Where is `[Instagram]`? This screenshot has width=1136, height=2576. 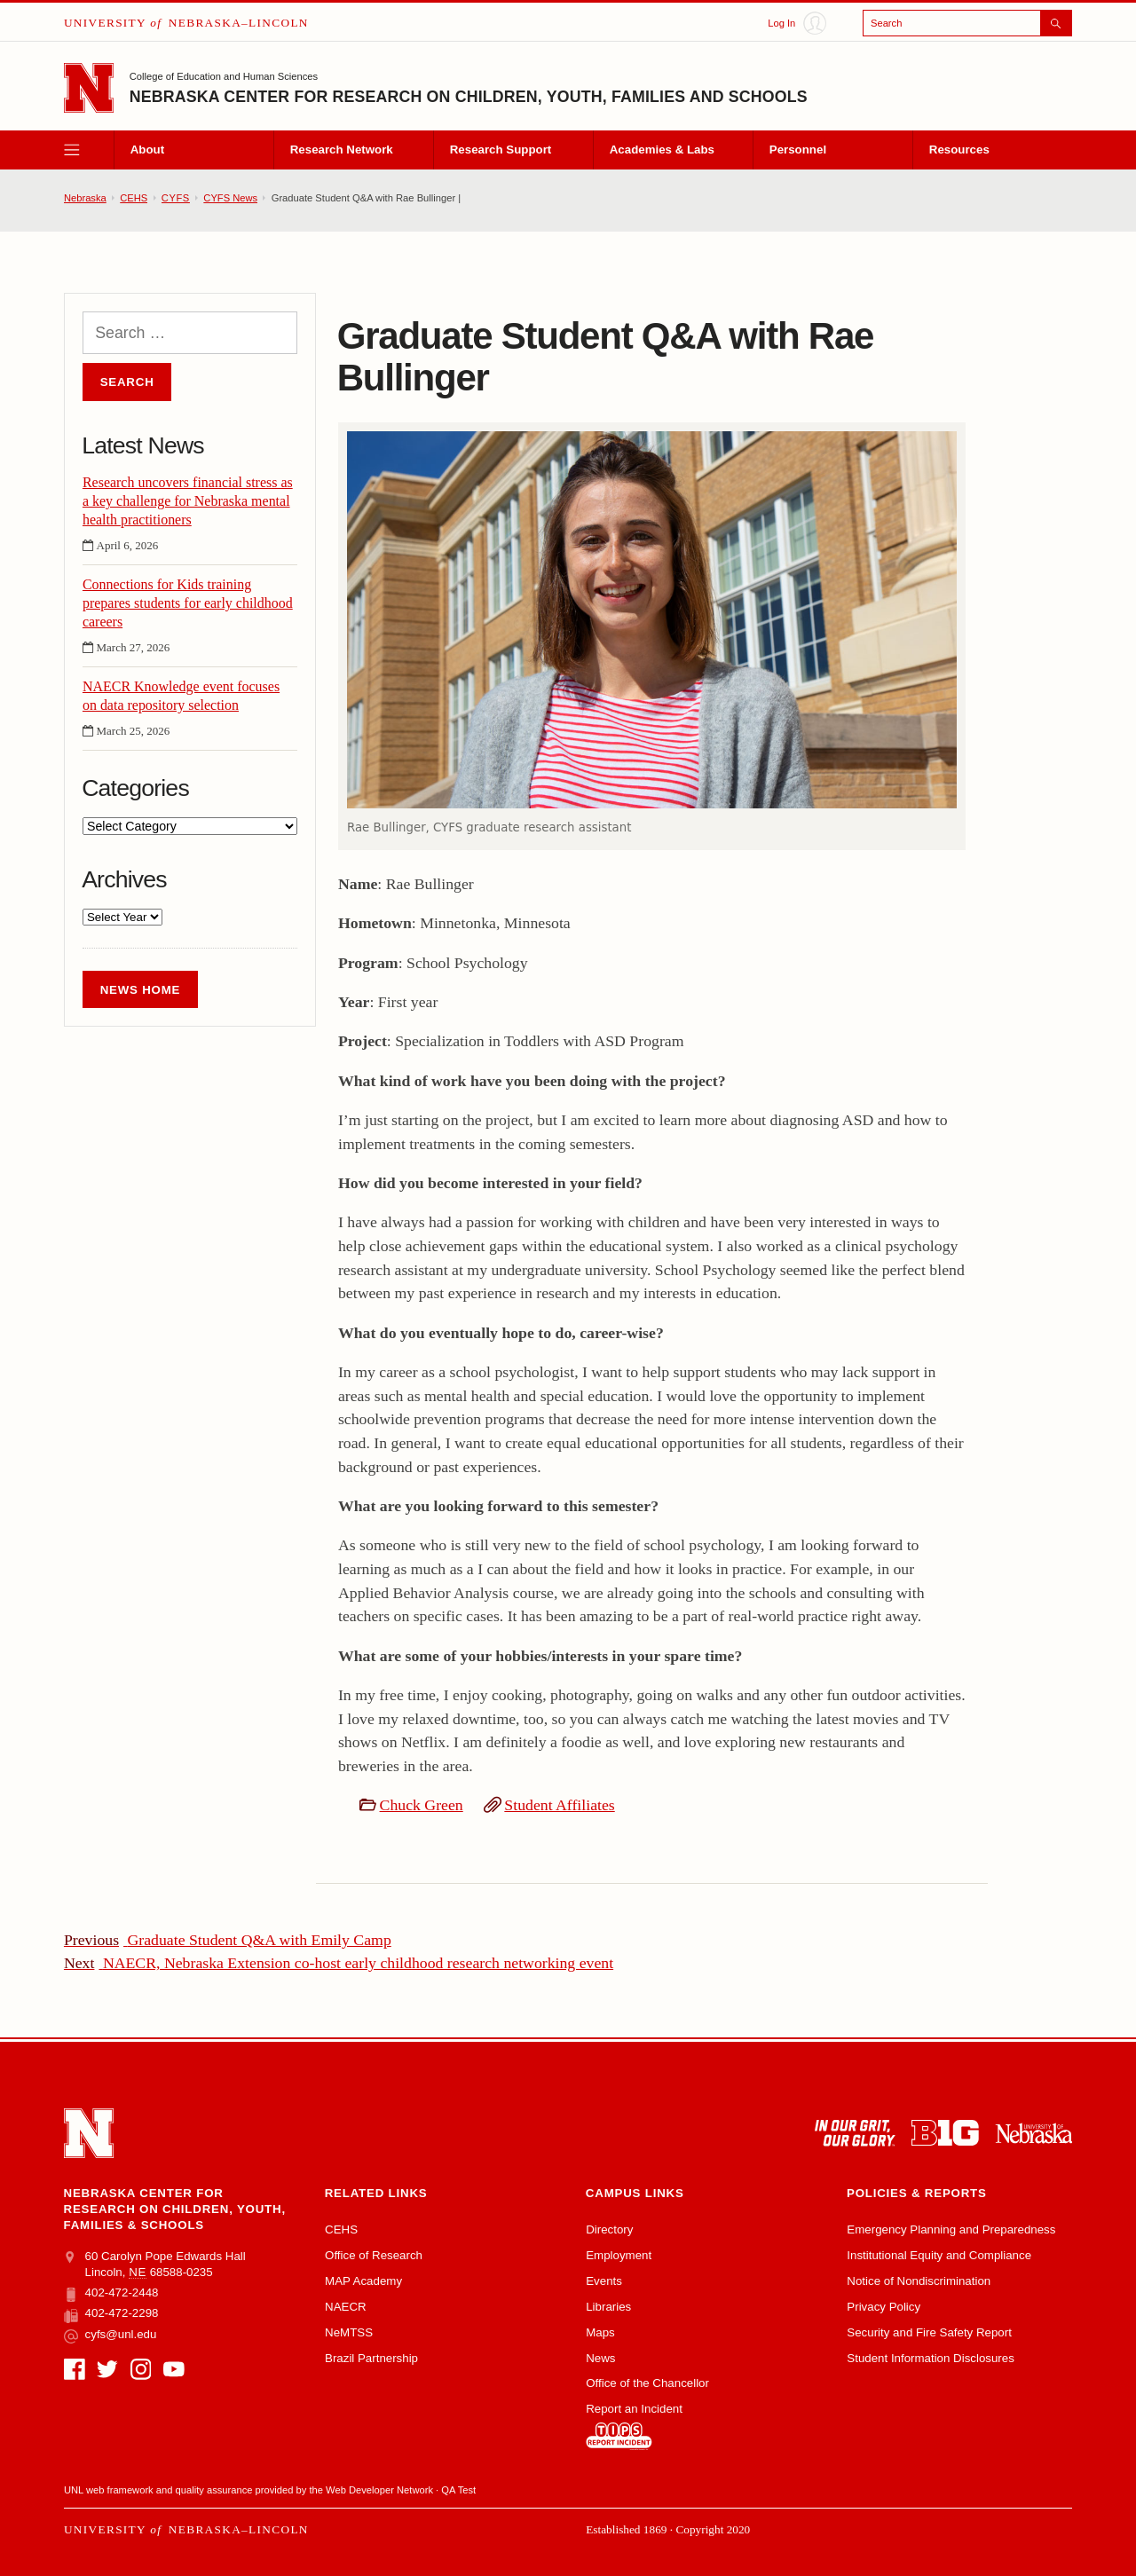
[Instagram] is located at coordinates (141, 2369).